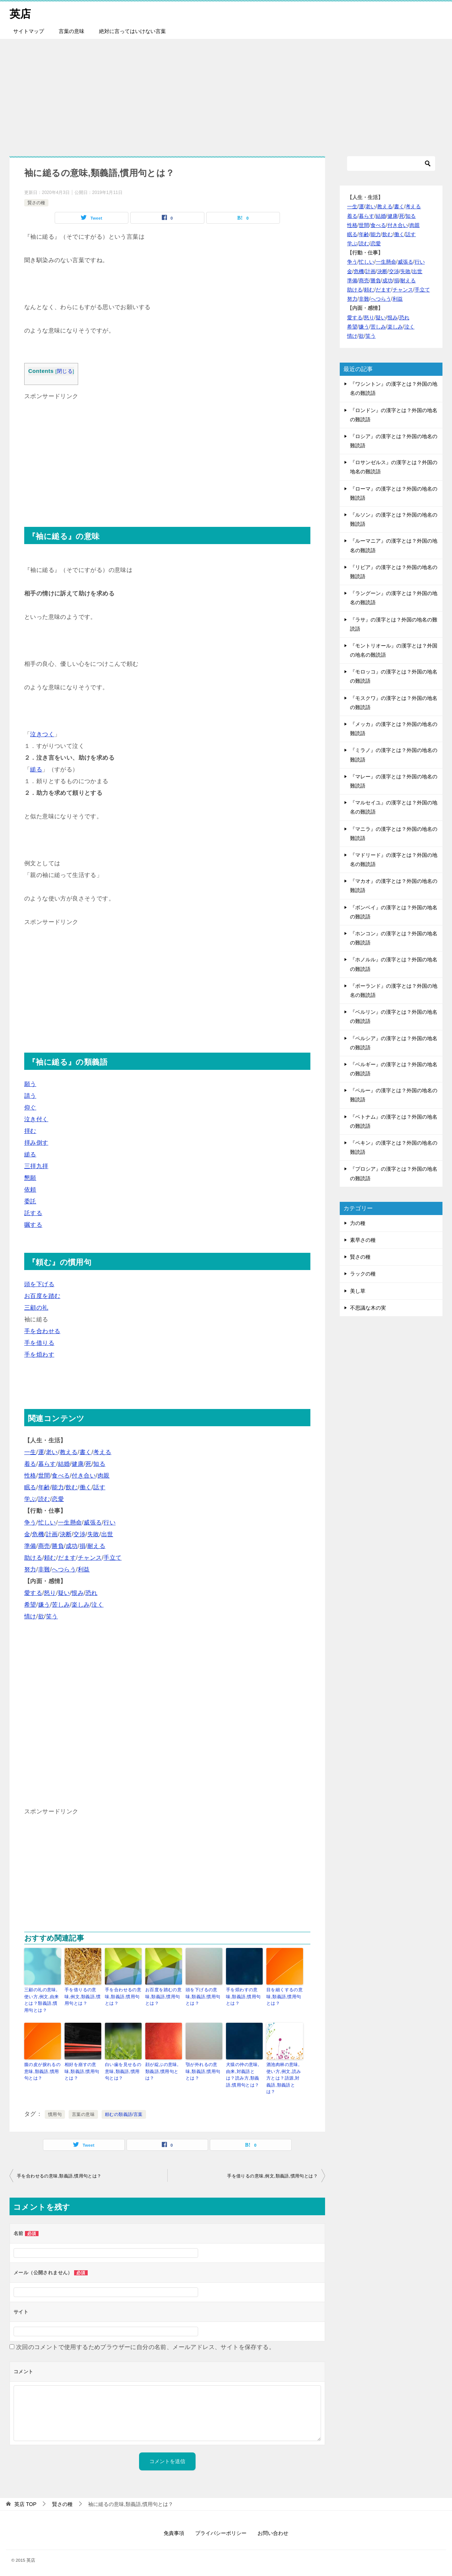 The width and height of the screenshot is (452, 2576). Describe the element at coordinates (82, 2070) in the screenshot. I see `相好を崩すの意味,類義語,慣用句とは？` at that location.